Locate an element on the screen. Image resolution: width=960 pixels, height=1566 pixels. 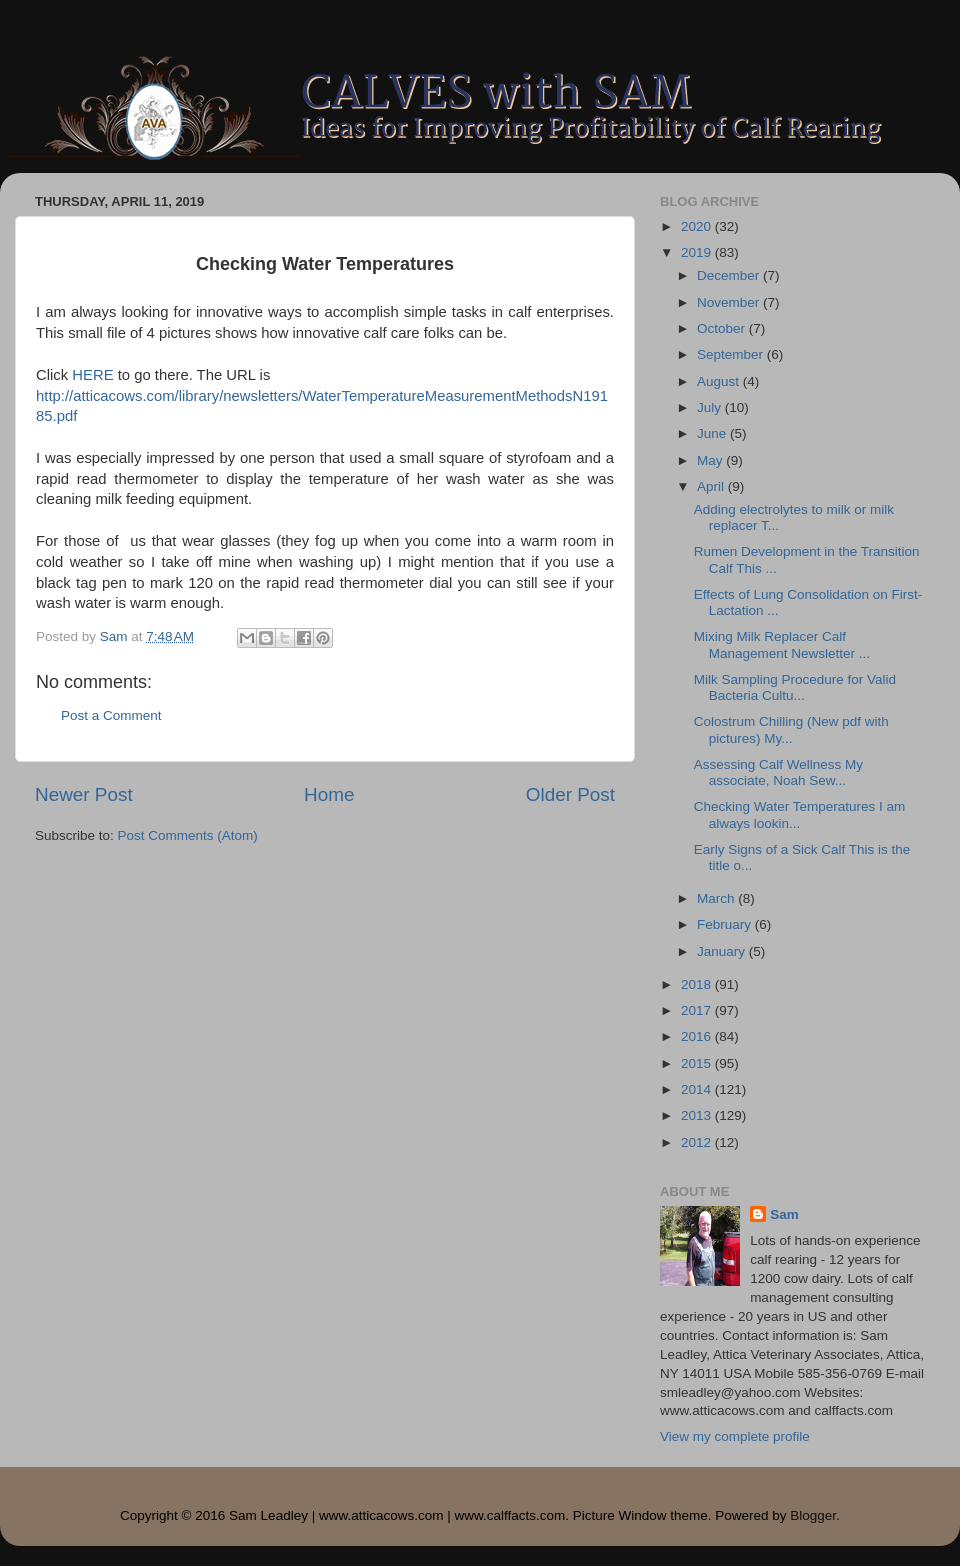
2017 is located at coordinates (698, 1010).